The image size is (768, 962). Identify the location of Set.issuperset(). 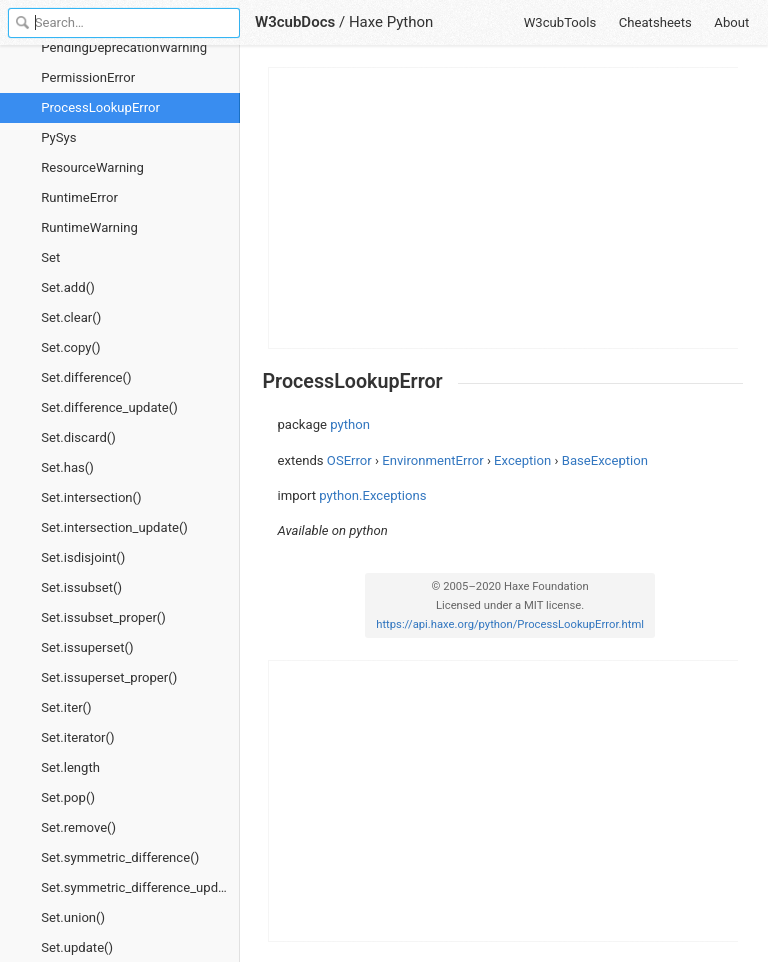
(87, 647).